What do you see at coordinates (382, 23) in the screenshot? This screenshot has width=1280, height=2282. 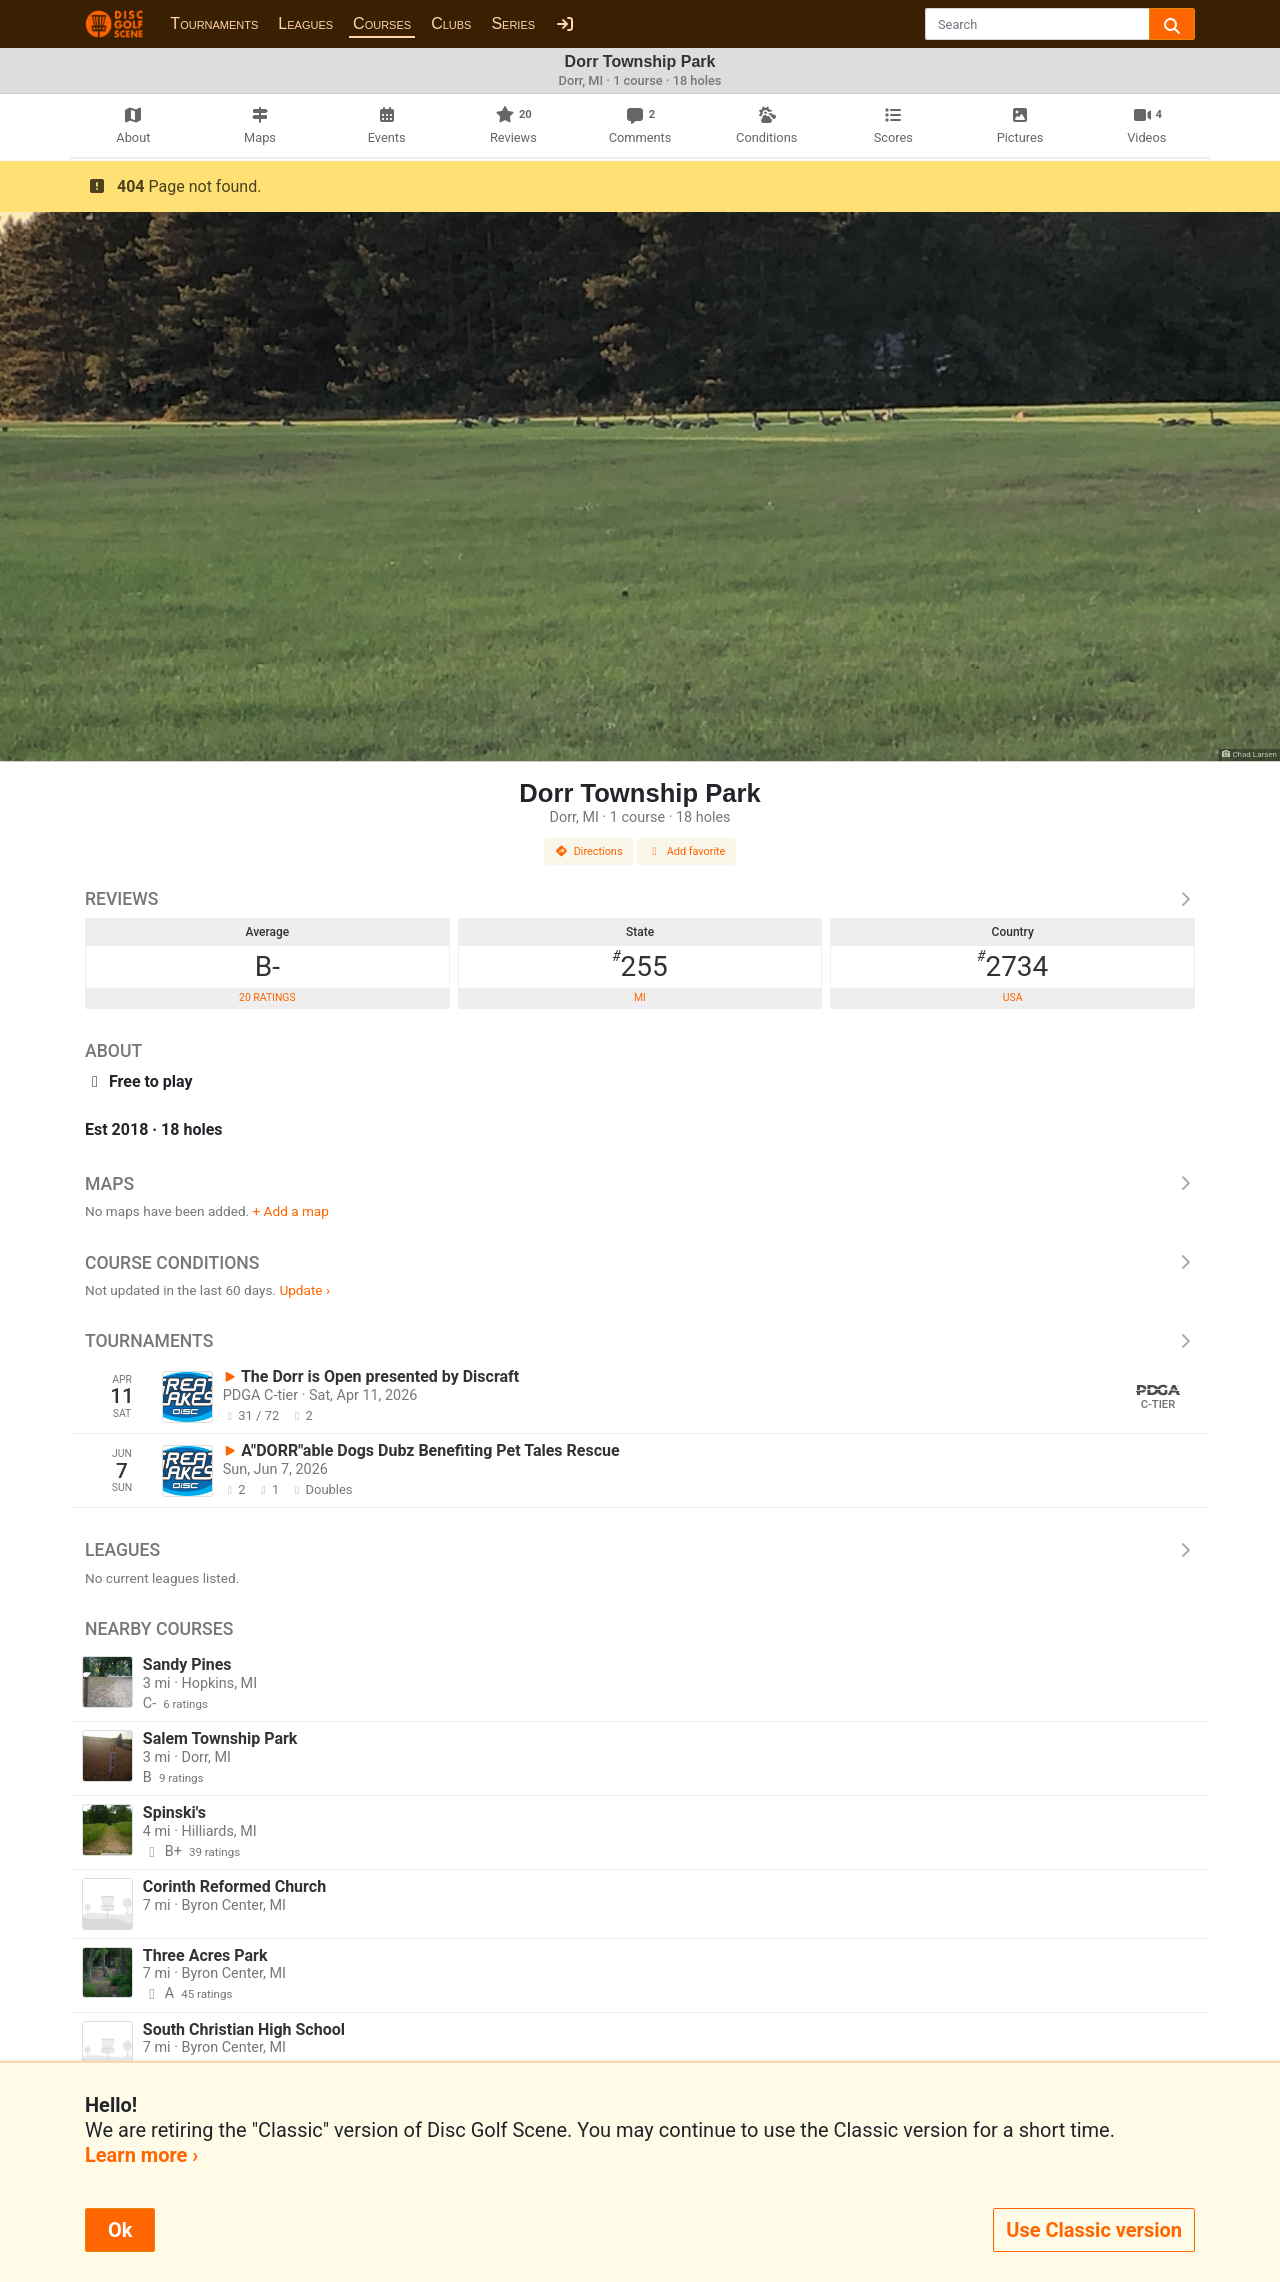 I see `Courses` at bounding box center [382, 23].